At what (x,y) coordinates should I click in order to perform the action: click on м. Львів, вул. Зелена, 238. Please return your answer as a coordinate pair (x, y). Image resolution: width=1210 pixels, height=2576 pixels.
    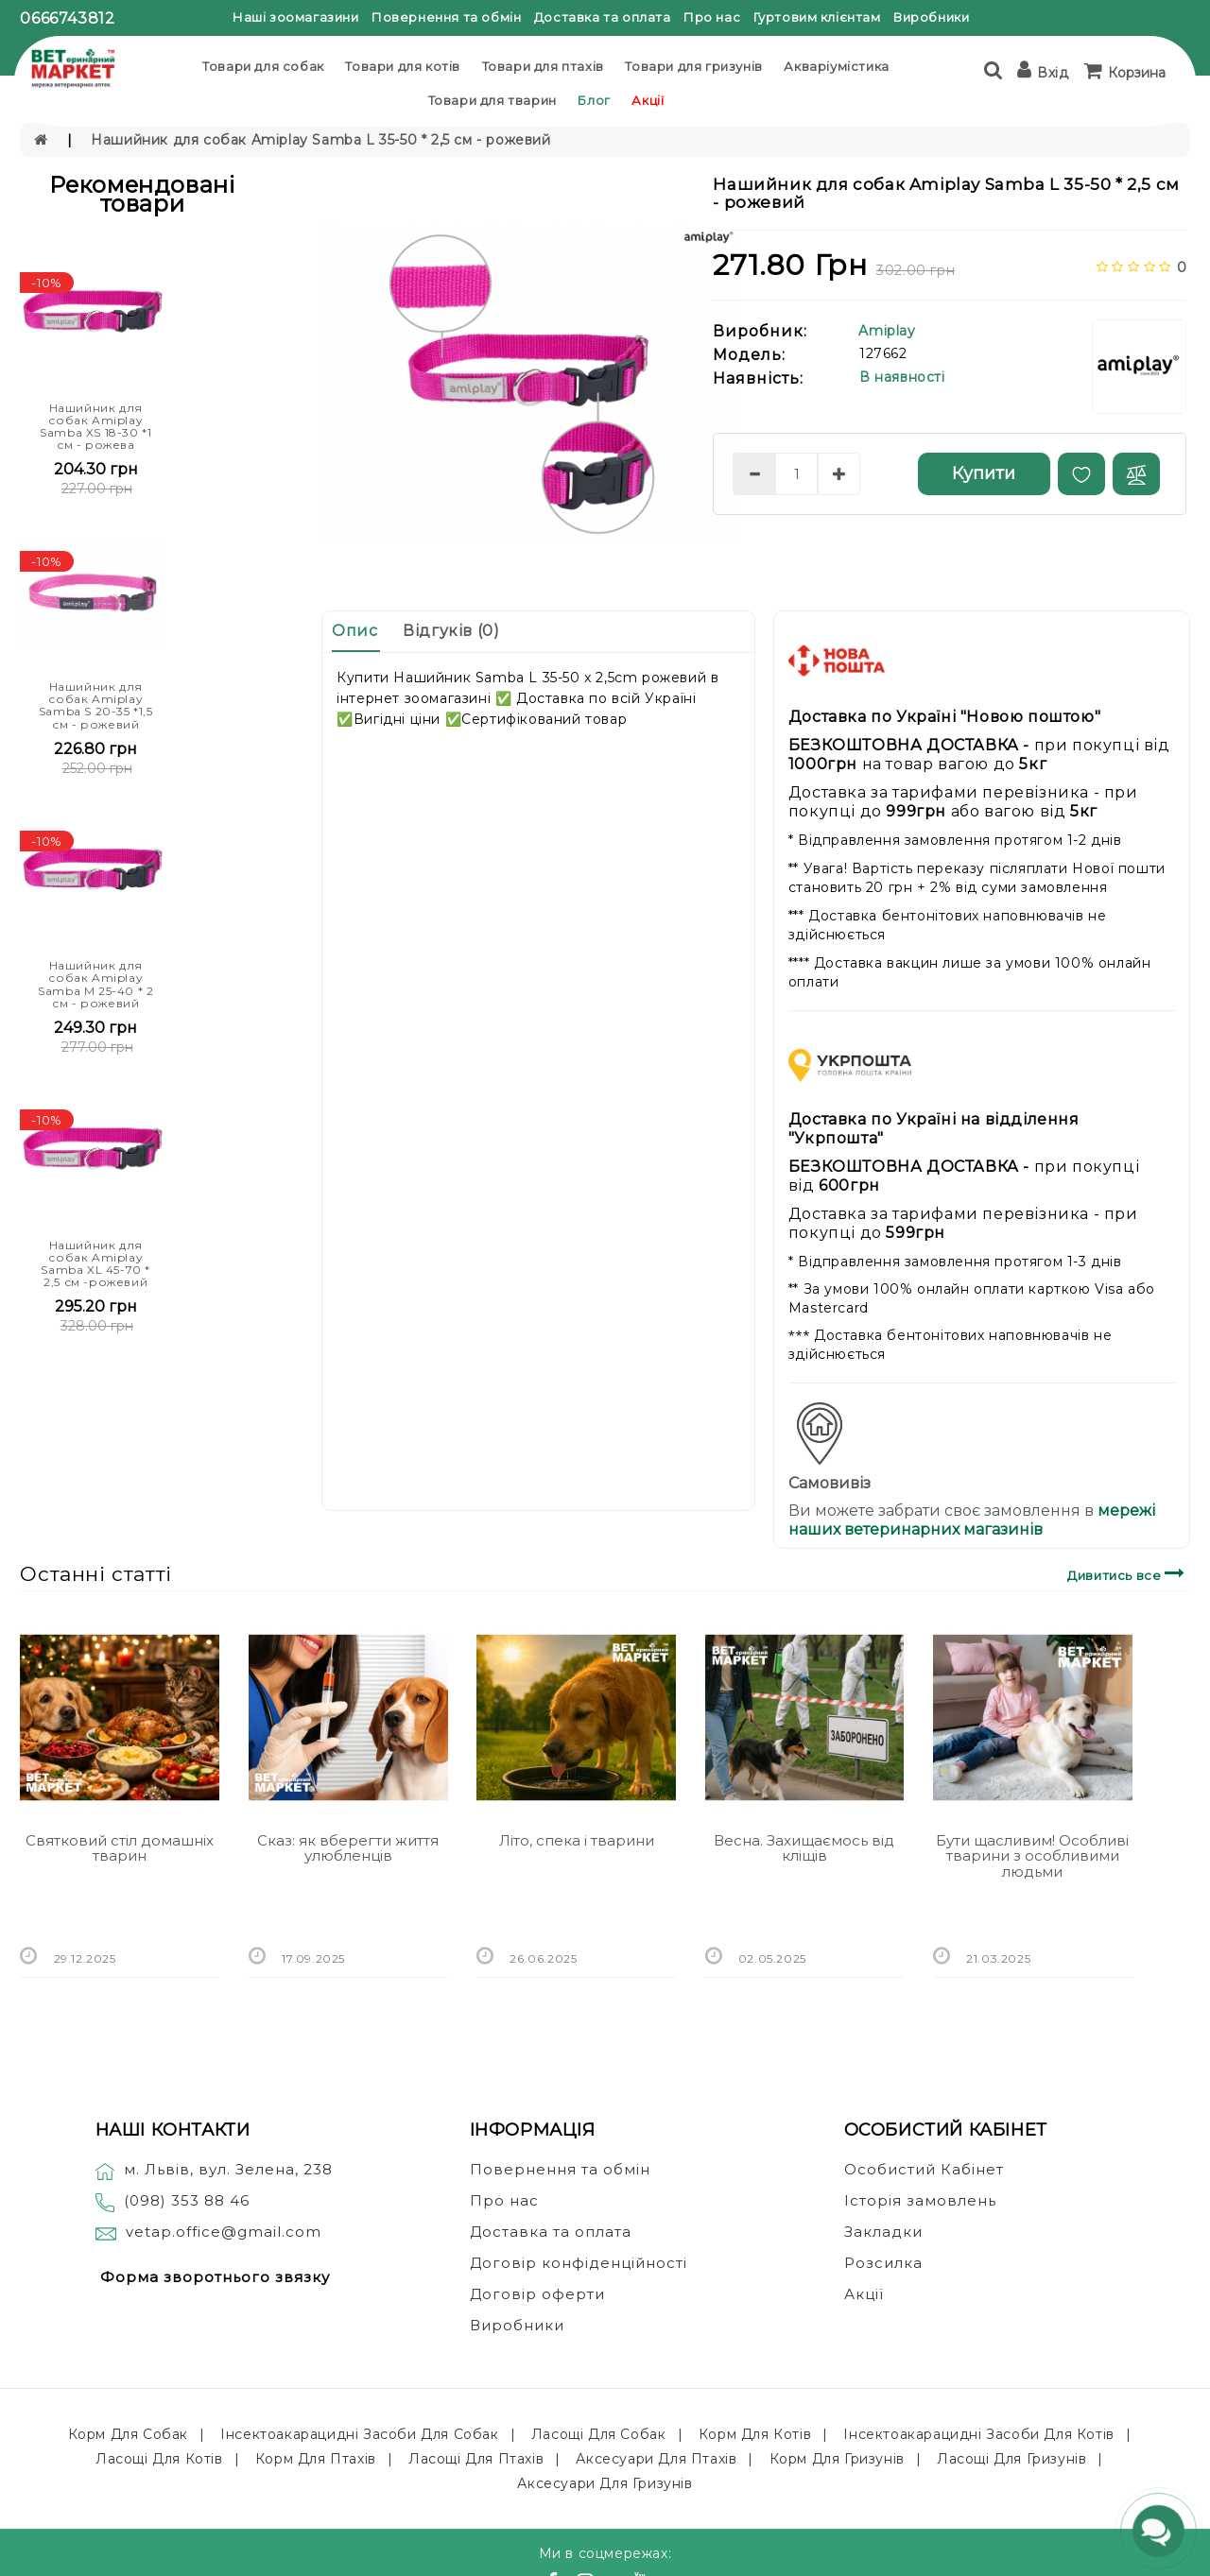
    Looking at the image, I should click on (214, 2169).